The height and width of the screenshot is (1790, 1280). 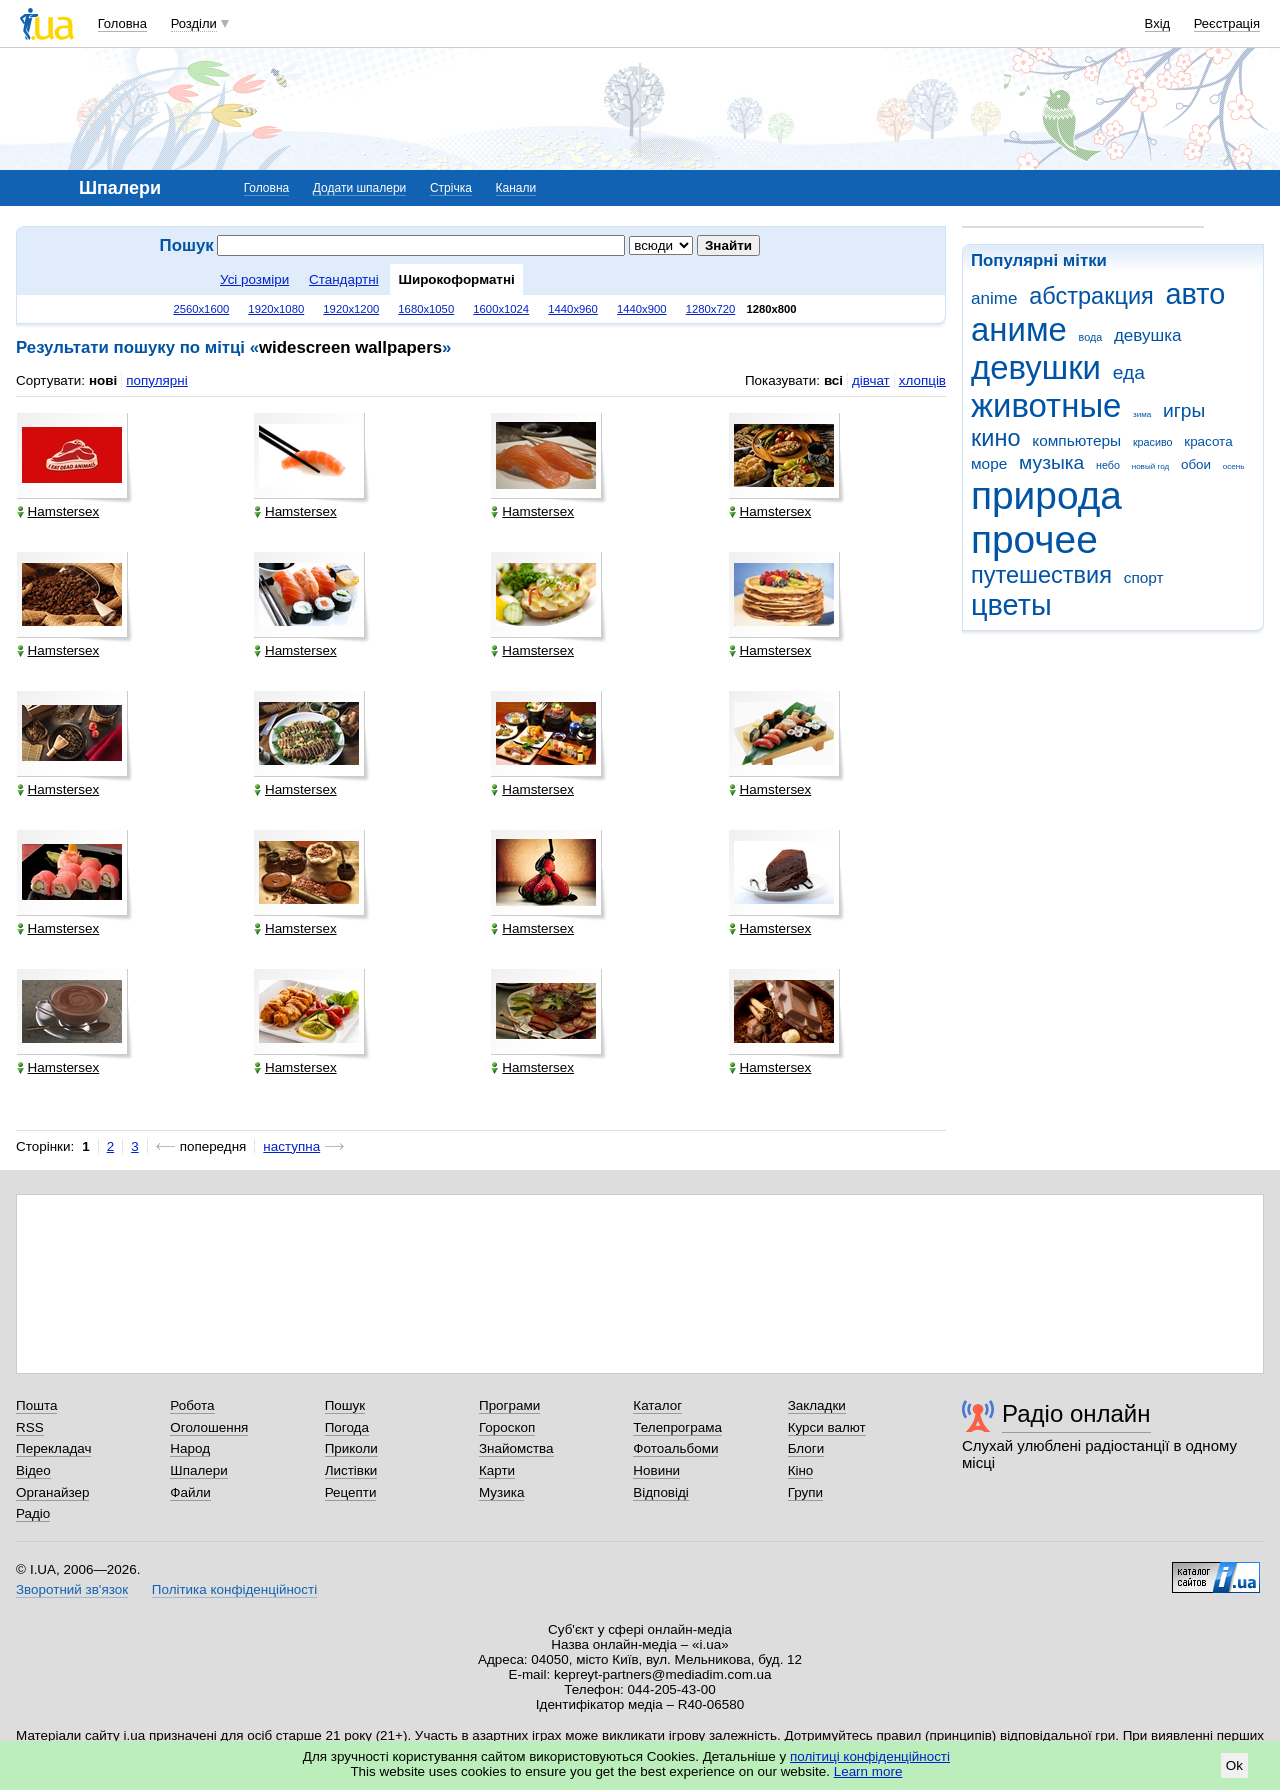 I want to click on хлопців, so click(x=922, y=380).